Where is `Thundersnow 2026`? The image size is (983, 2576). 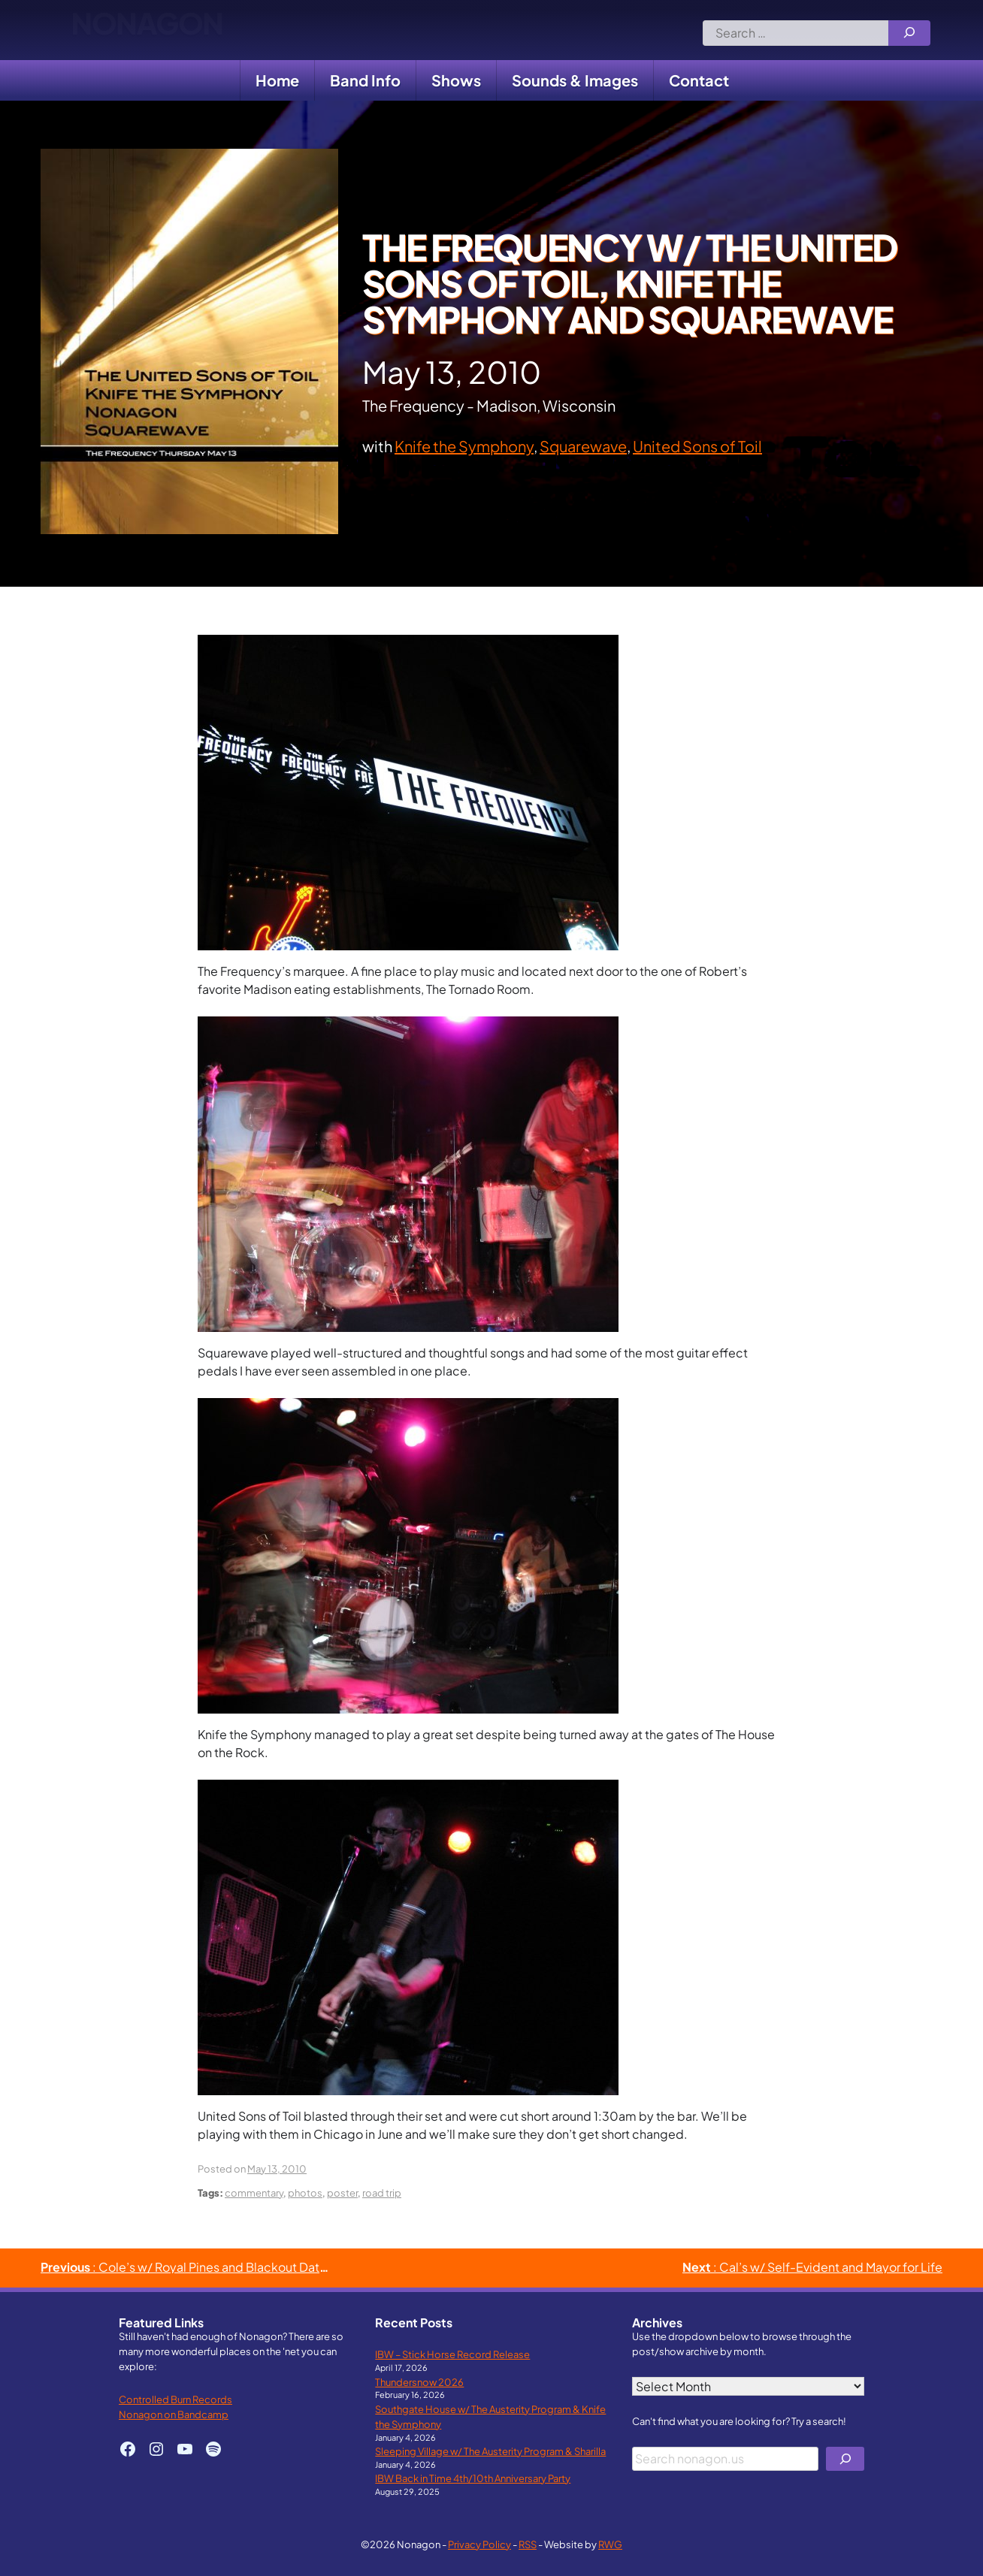
Thundersnow 2026 is located at coordinates (419, 2381).